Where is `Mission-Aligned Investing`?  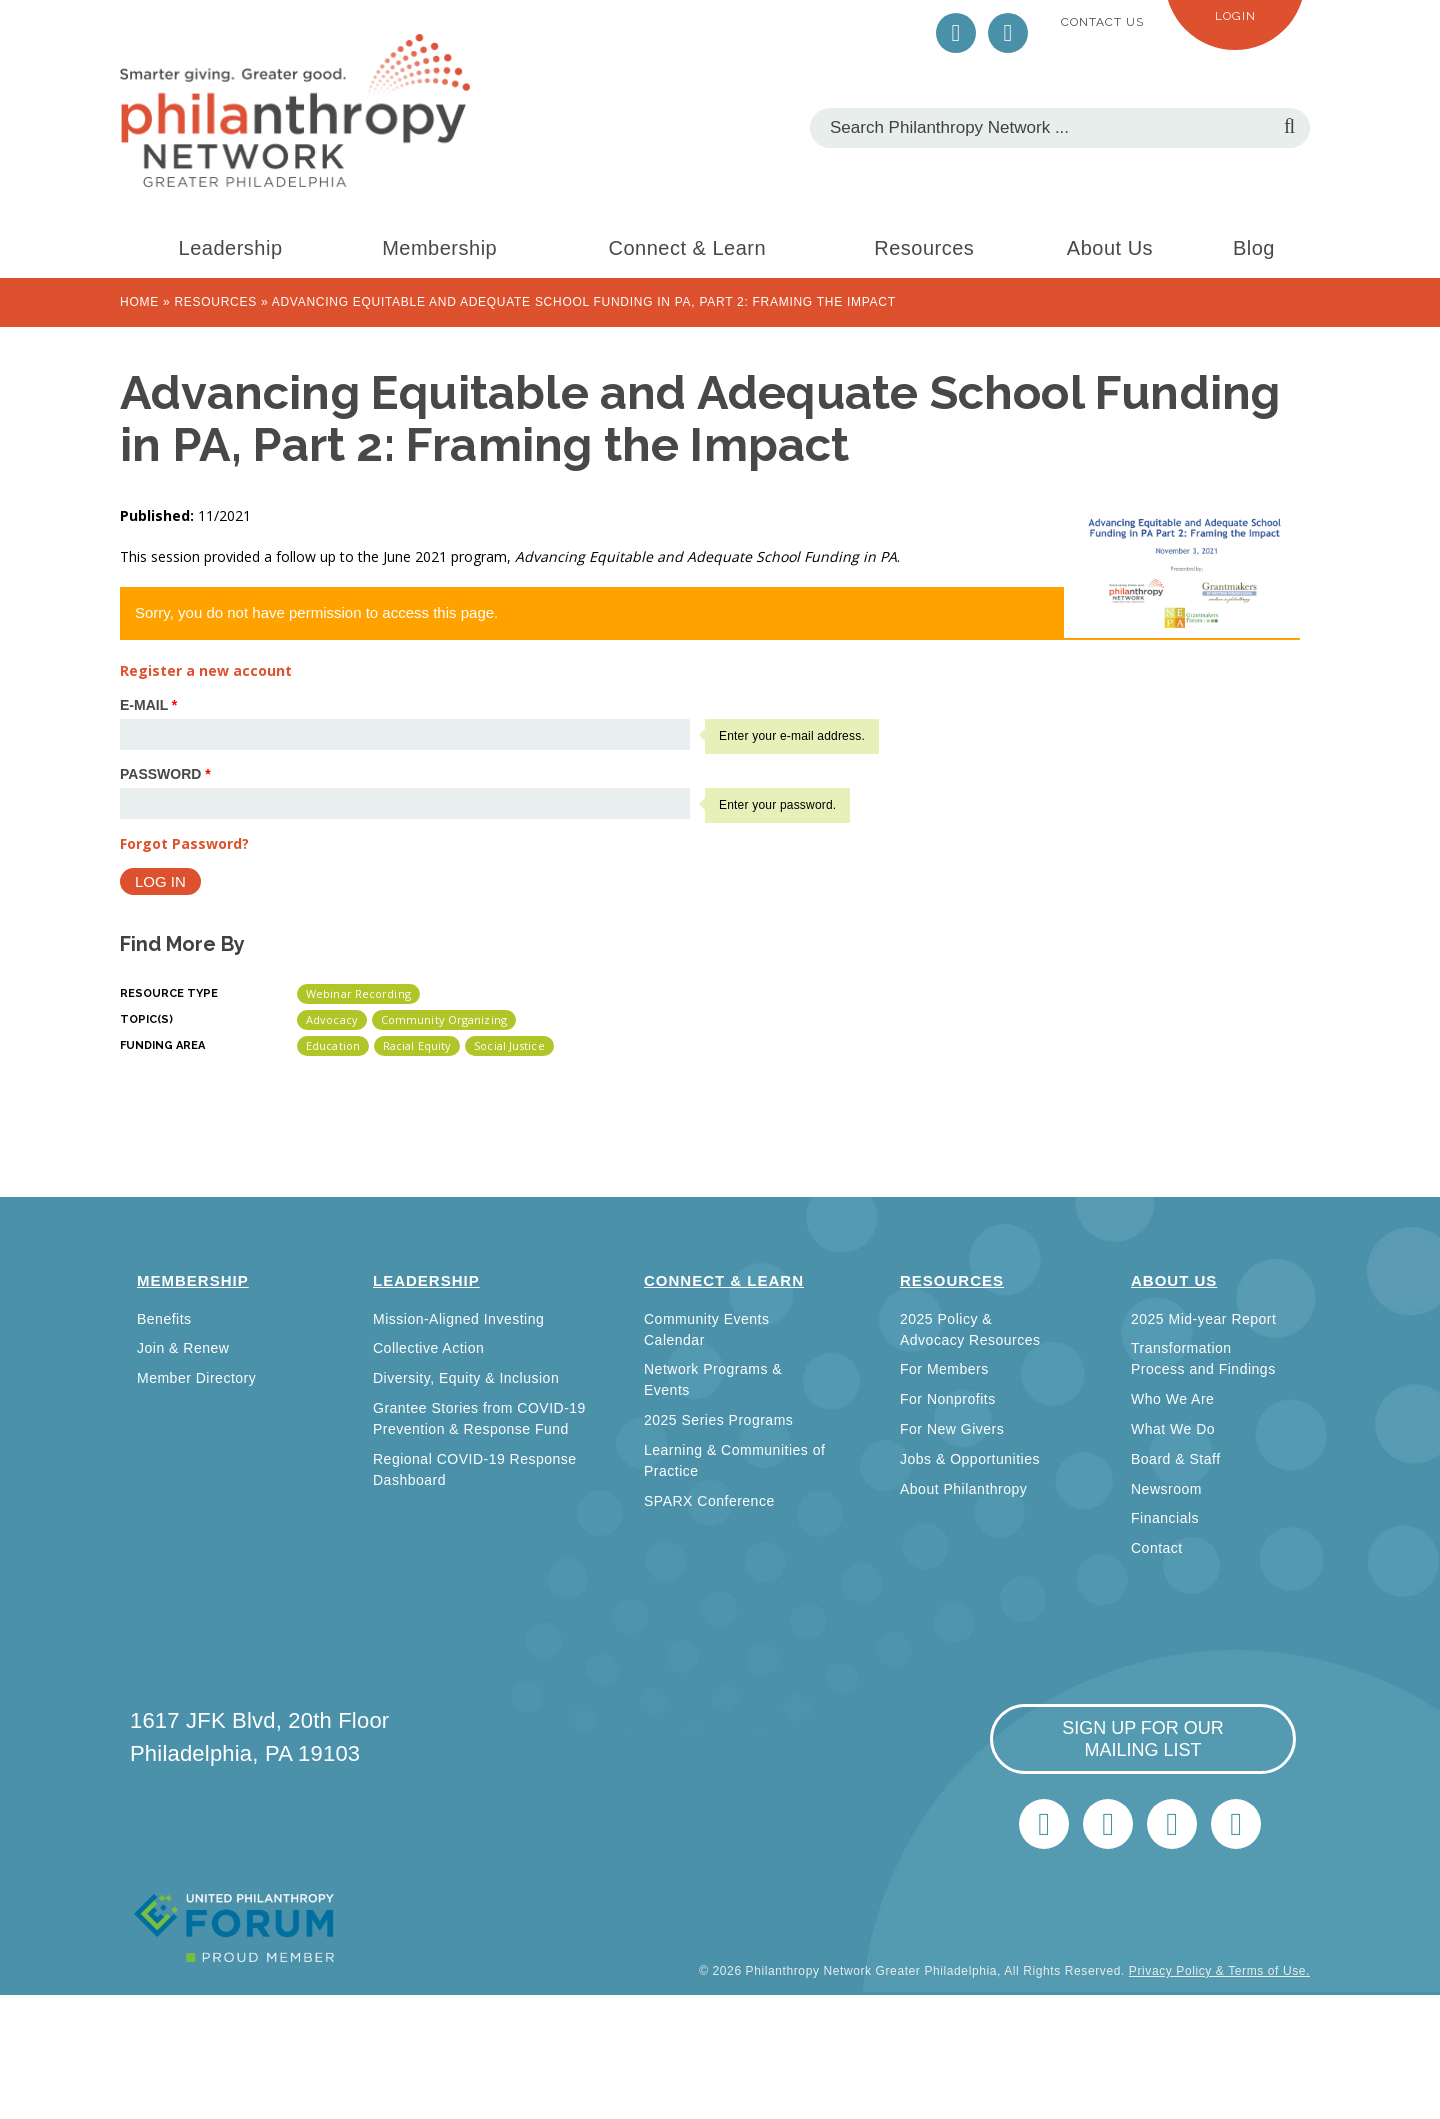
Mission-Aligned Investing is located at coordinates (458, 1319).